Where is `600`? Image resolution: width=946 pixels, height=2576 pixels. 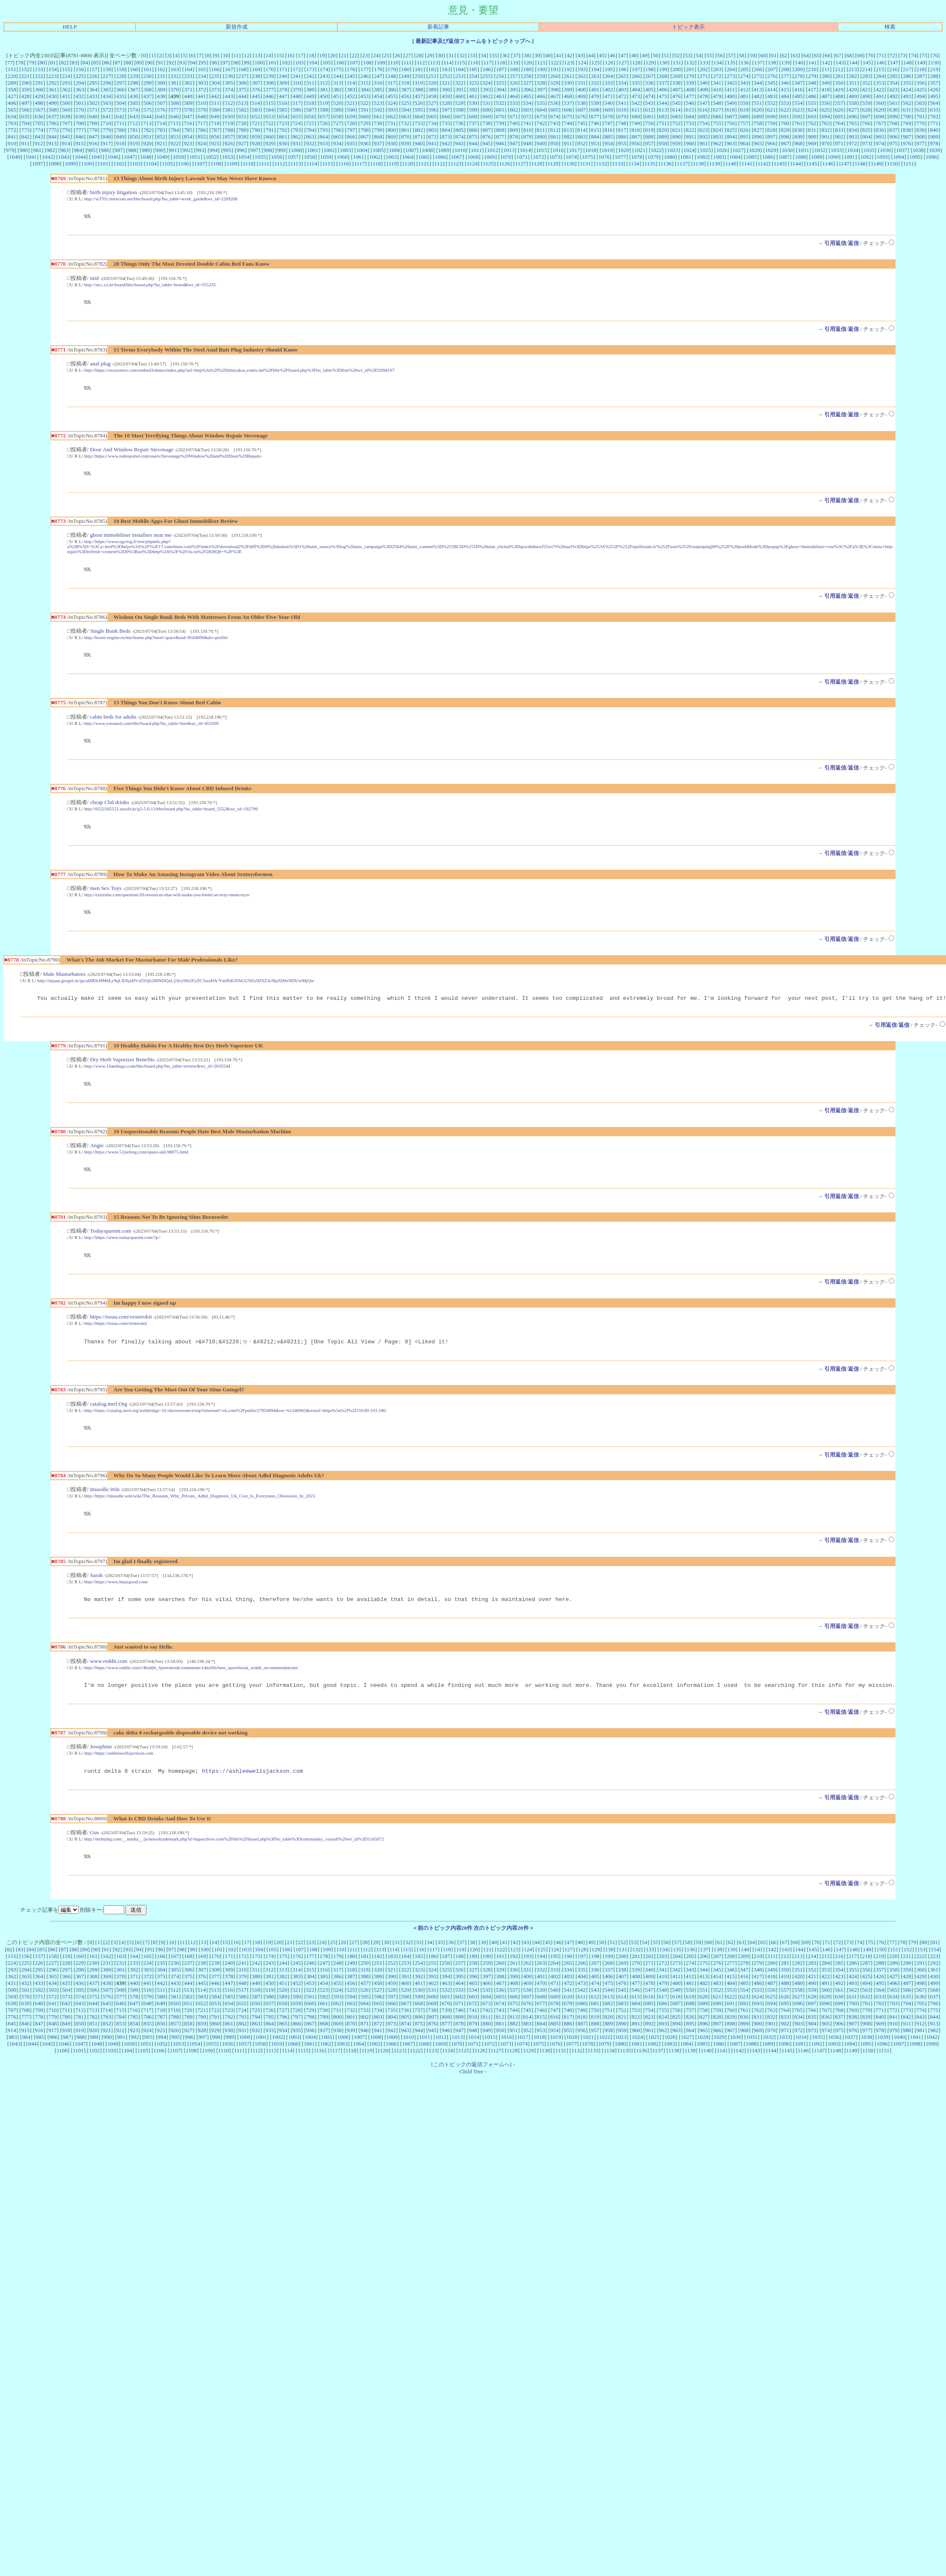 600 is located at coordinates (486, 110).